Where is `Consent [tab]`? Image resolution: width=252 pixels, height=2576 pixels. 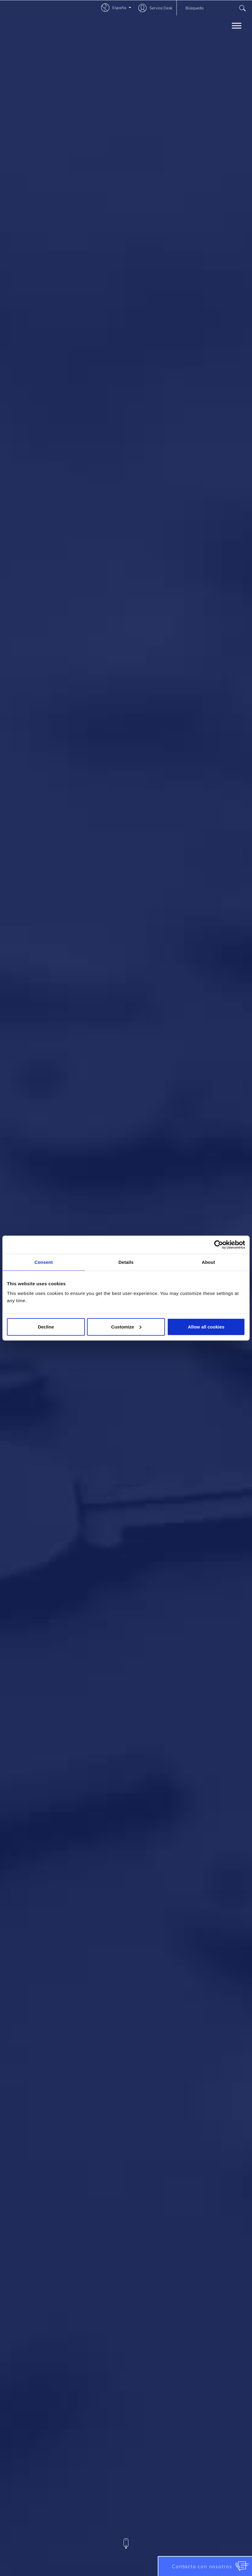
Consent [tab] is located at coordinates (43, 1262).